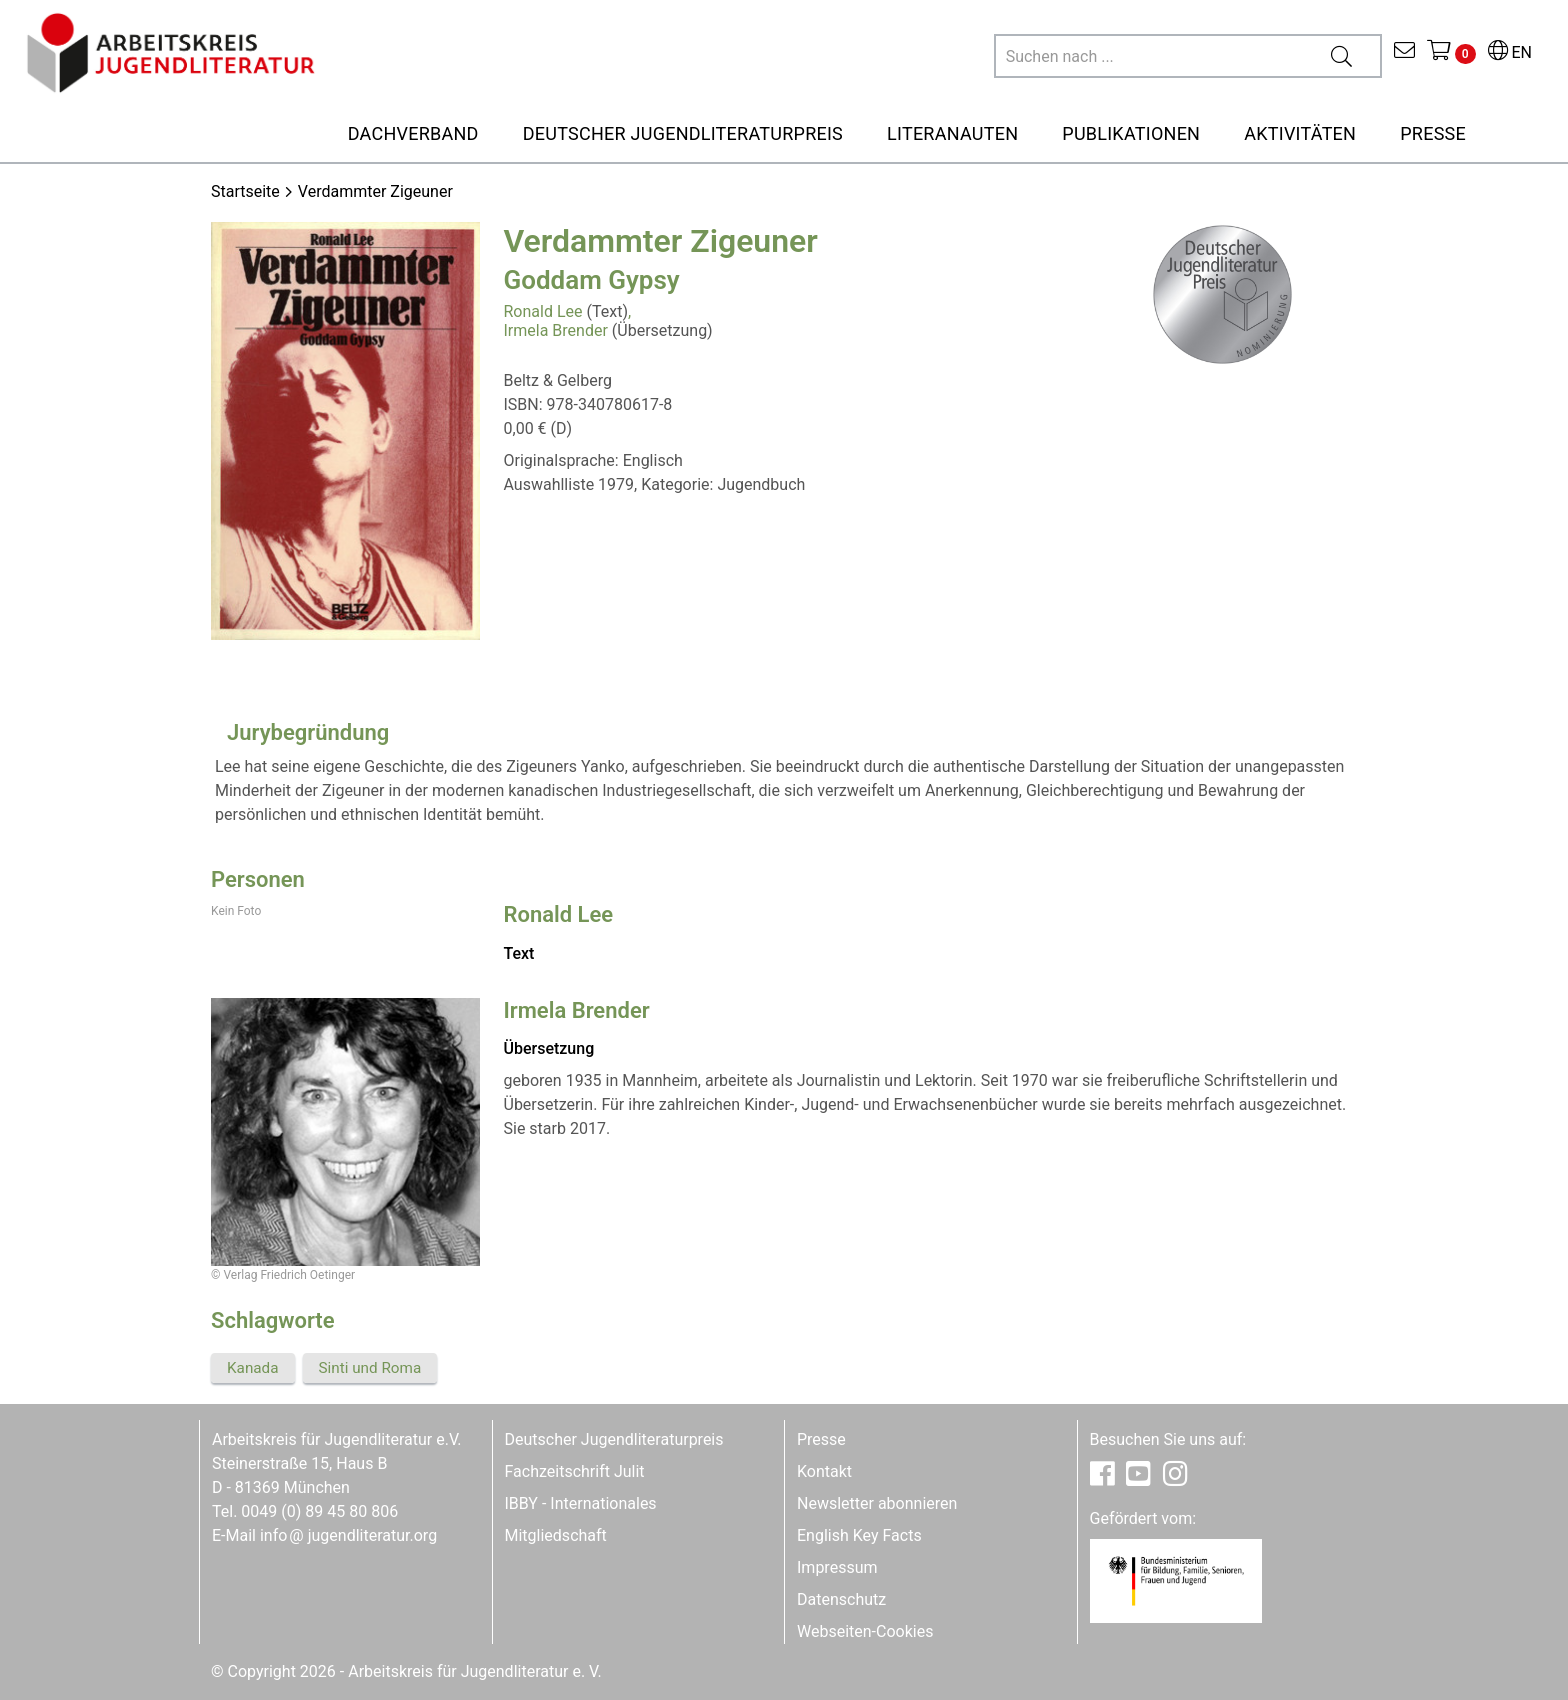  What do you see at coordinates (1510, 52) in the screenshot?
I see `EN` at bounding box center [1510, 52].